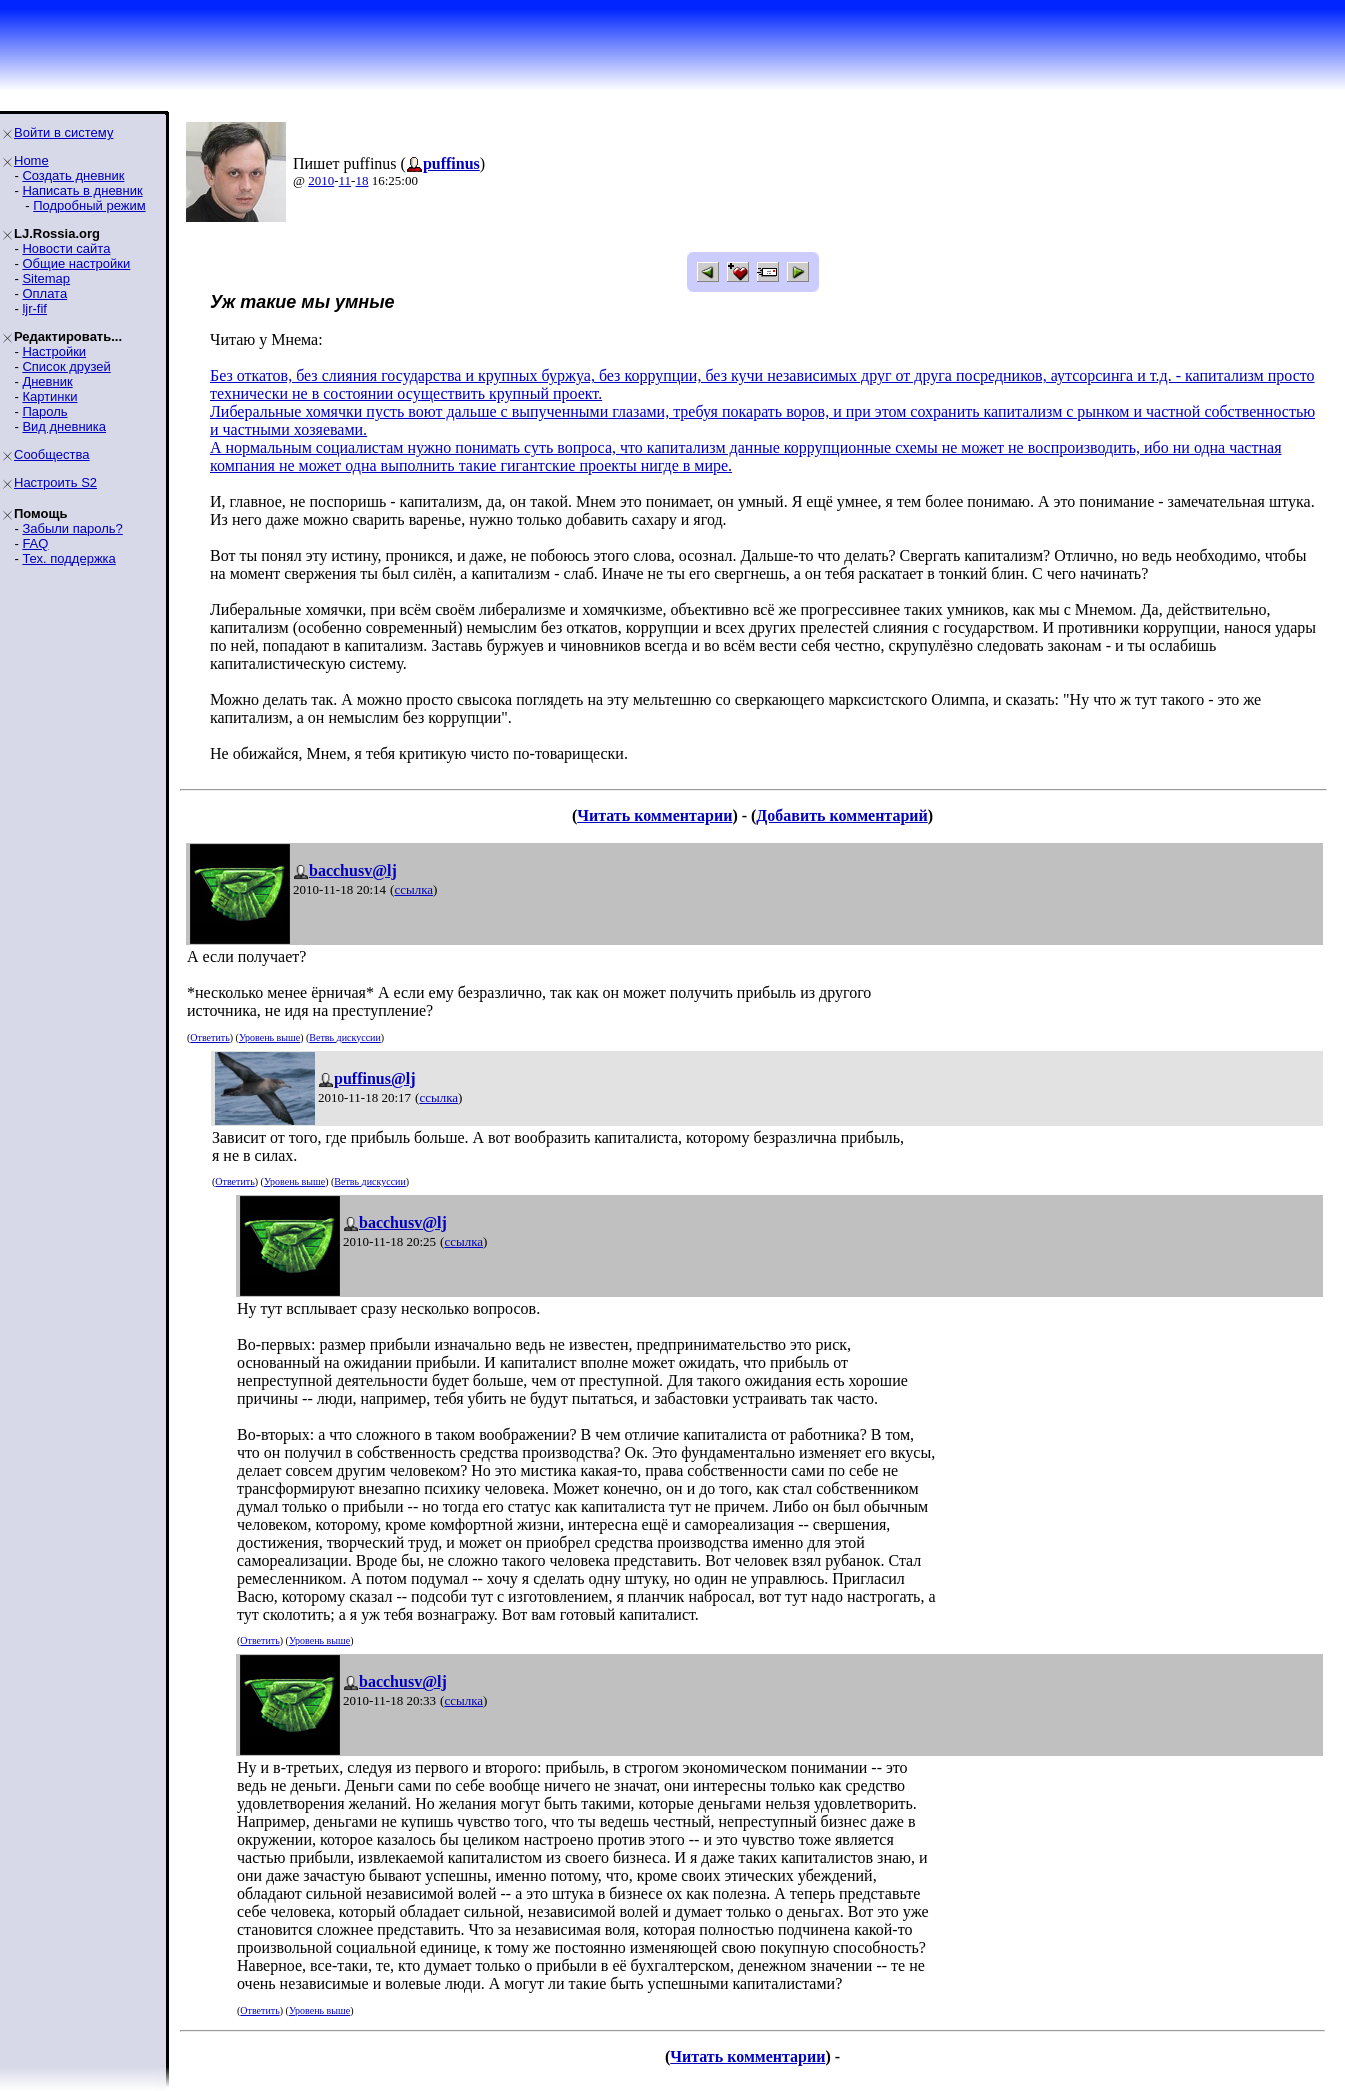 The width and height of the screenshot is (1345, 2091). Describe the element at coordinates (269, 1037) in the screenshot. I see `Уровень выше` at that location.